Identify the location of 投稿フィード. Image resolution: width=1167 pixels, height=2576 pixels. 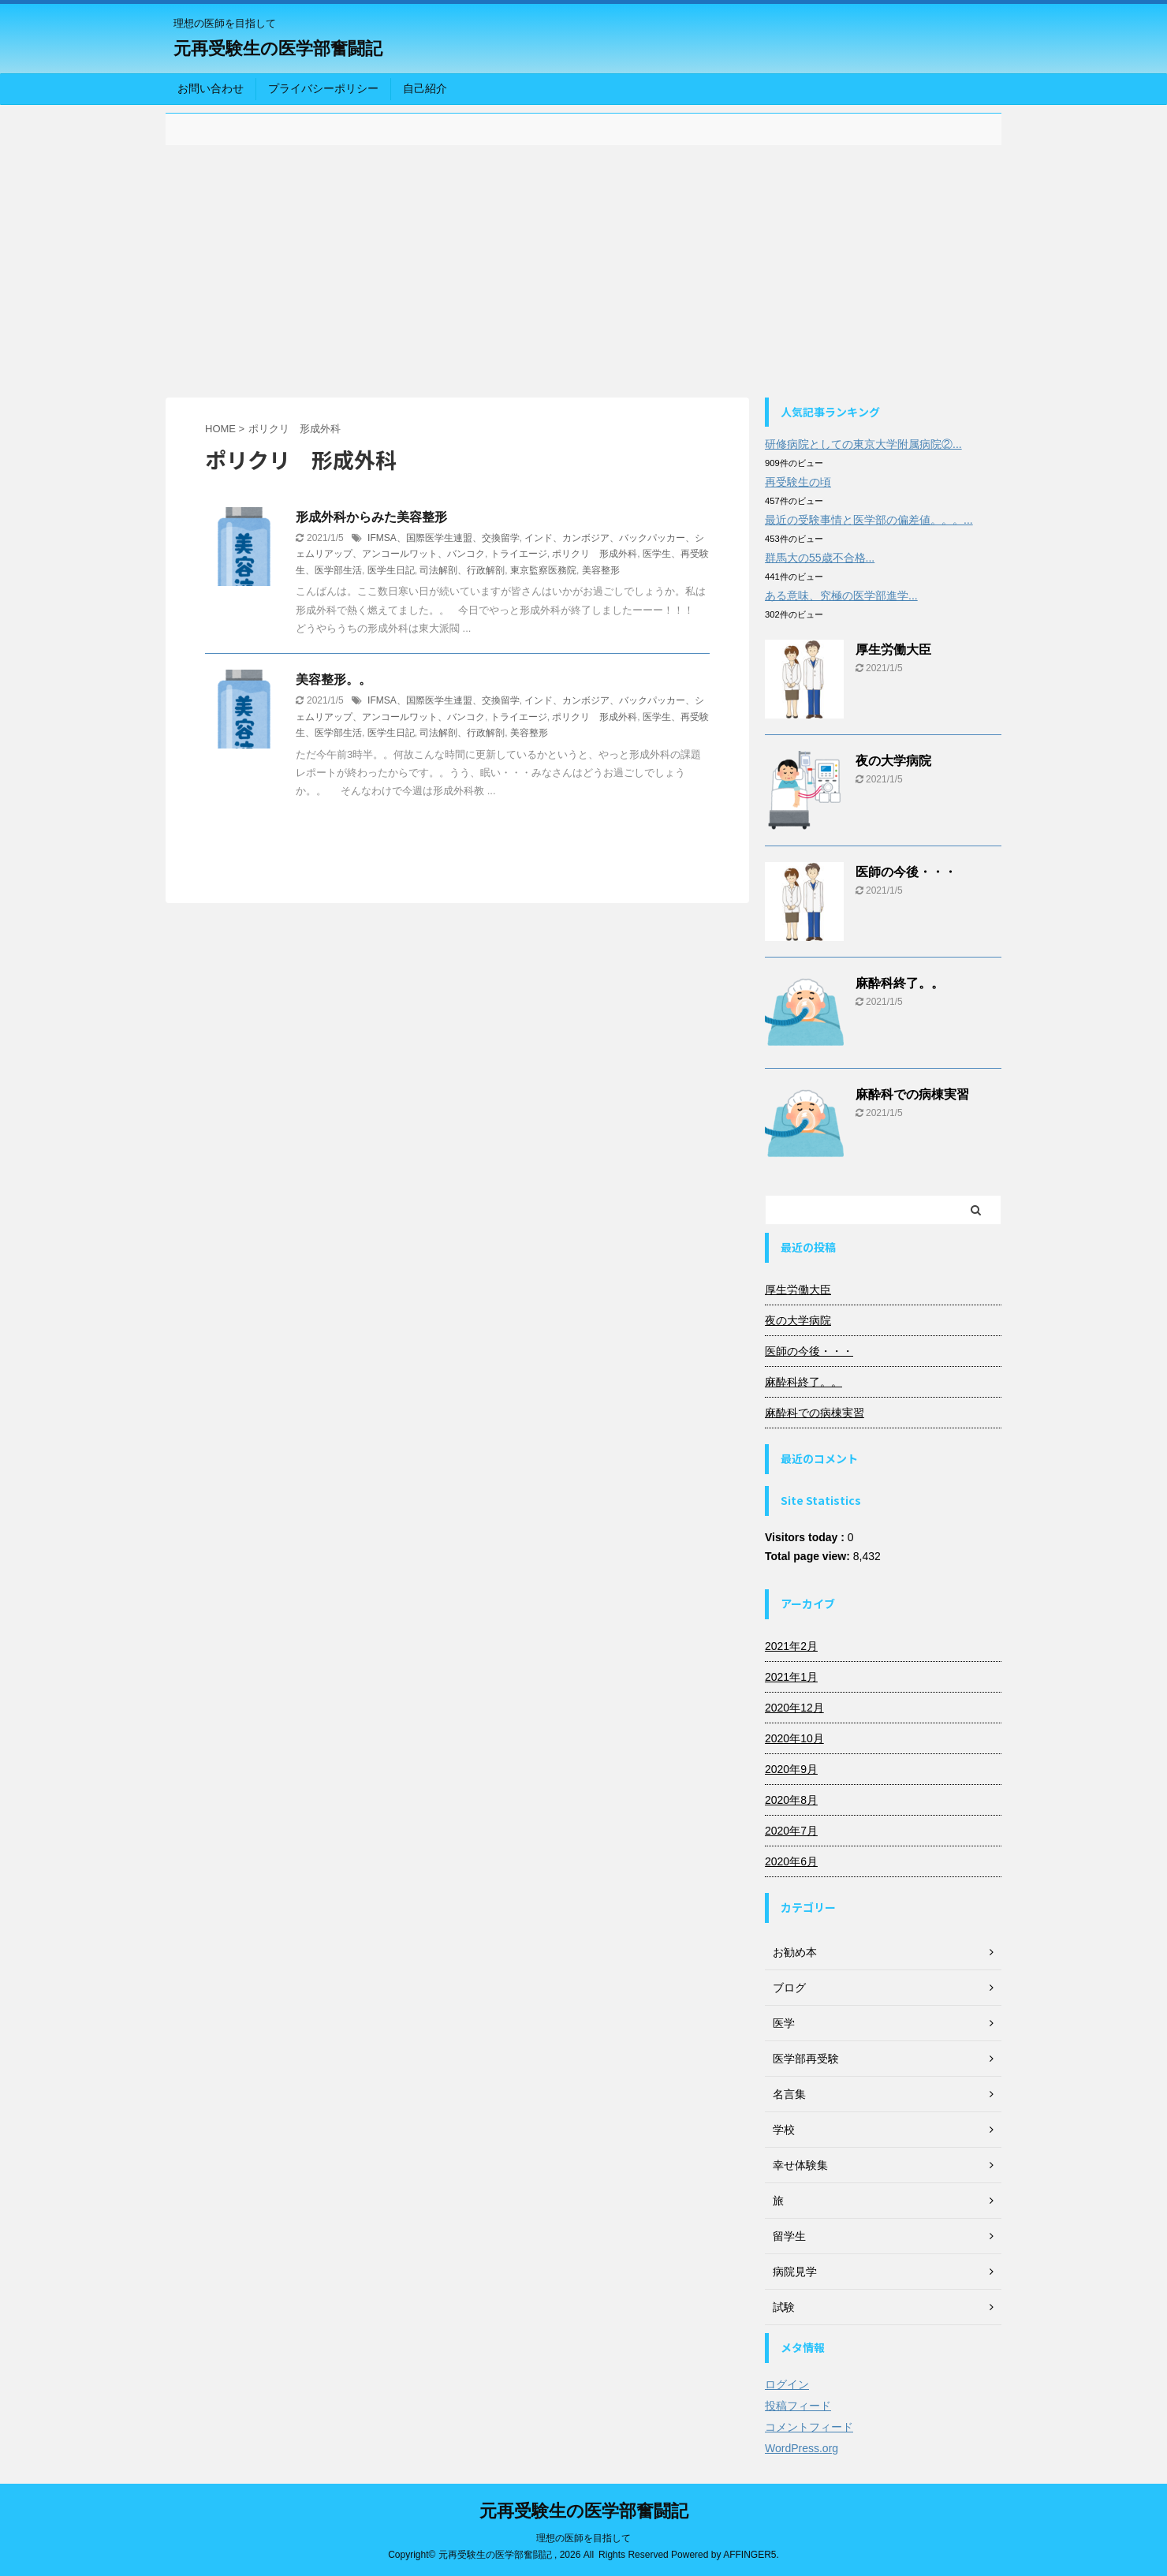
(798, 2405).